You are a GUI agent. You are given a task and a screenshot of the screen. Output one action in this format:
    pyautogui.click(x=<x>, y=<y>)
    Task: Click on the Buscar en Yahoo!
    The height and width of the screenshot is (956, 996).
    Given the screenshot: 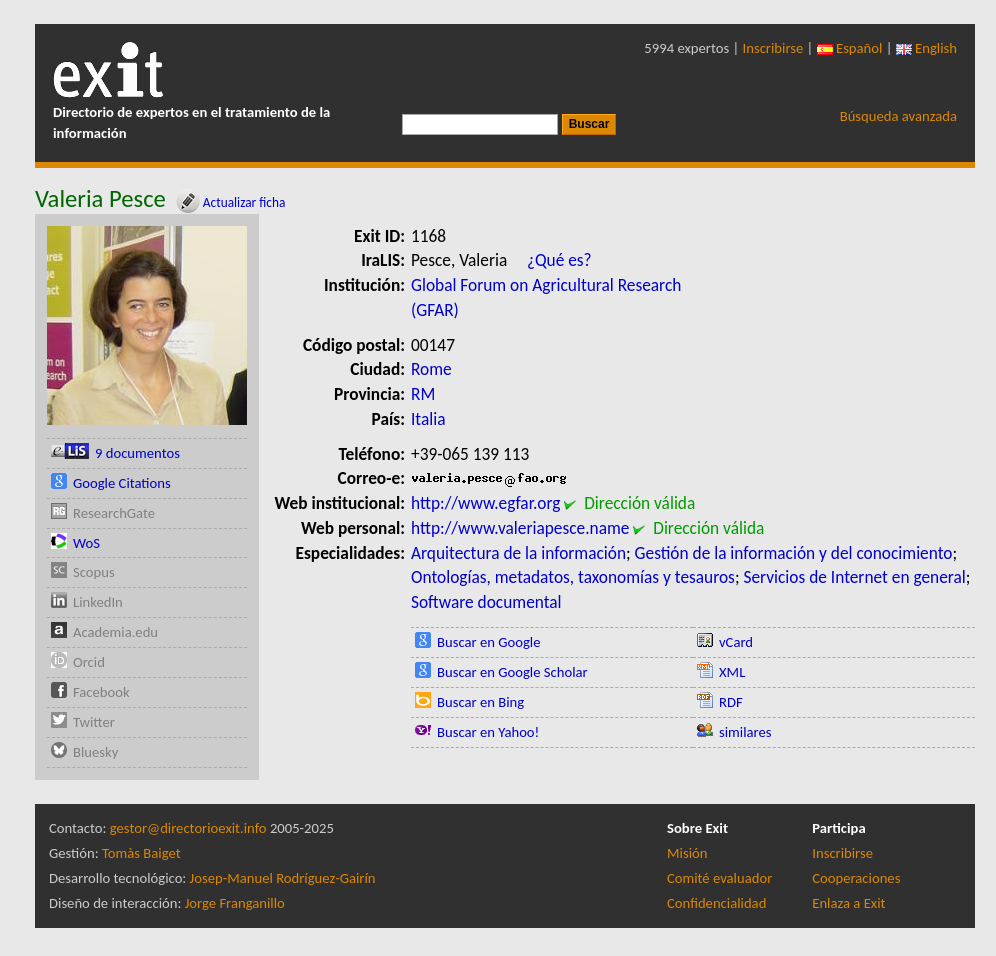 What is the action you would take?
    pyautogui.click(x=488, y=732)
    